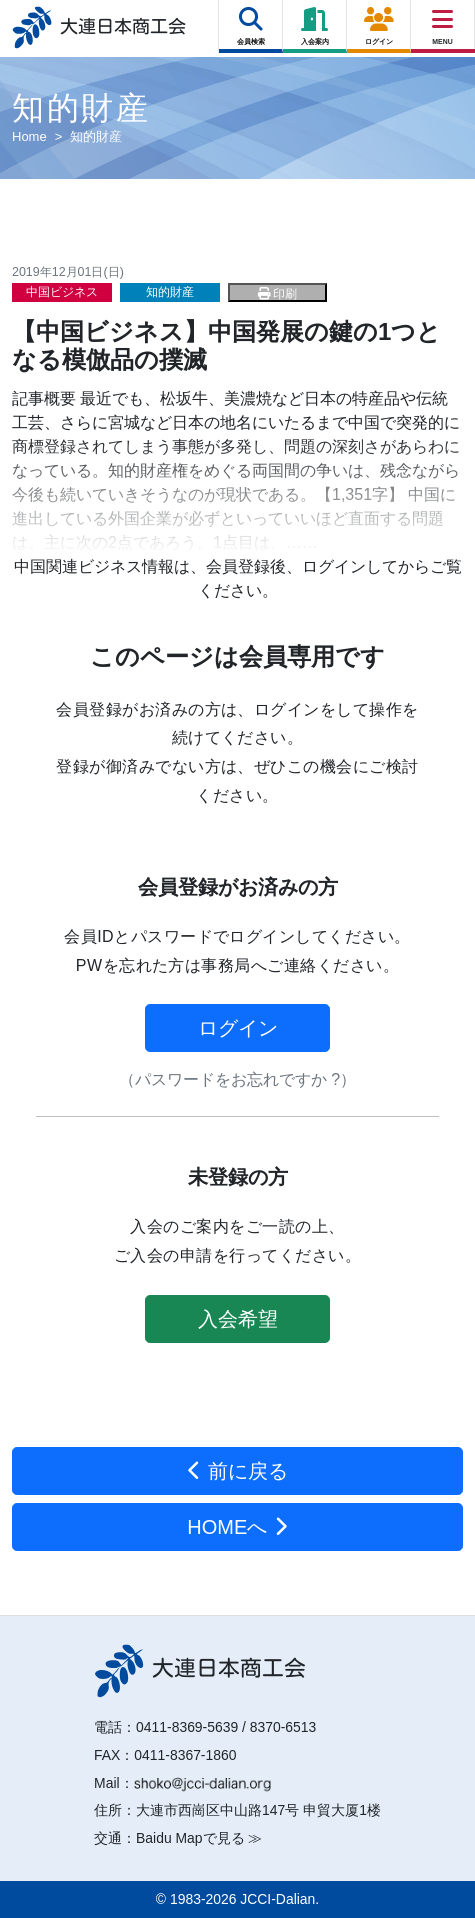  What do you see at coordinates (238, 1028) in the screenshot?
I see `ログイン` at bounding box center [238, 1028].